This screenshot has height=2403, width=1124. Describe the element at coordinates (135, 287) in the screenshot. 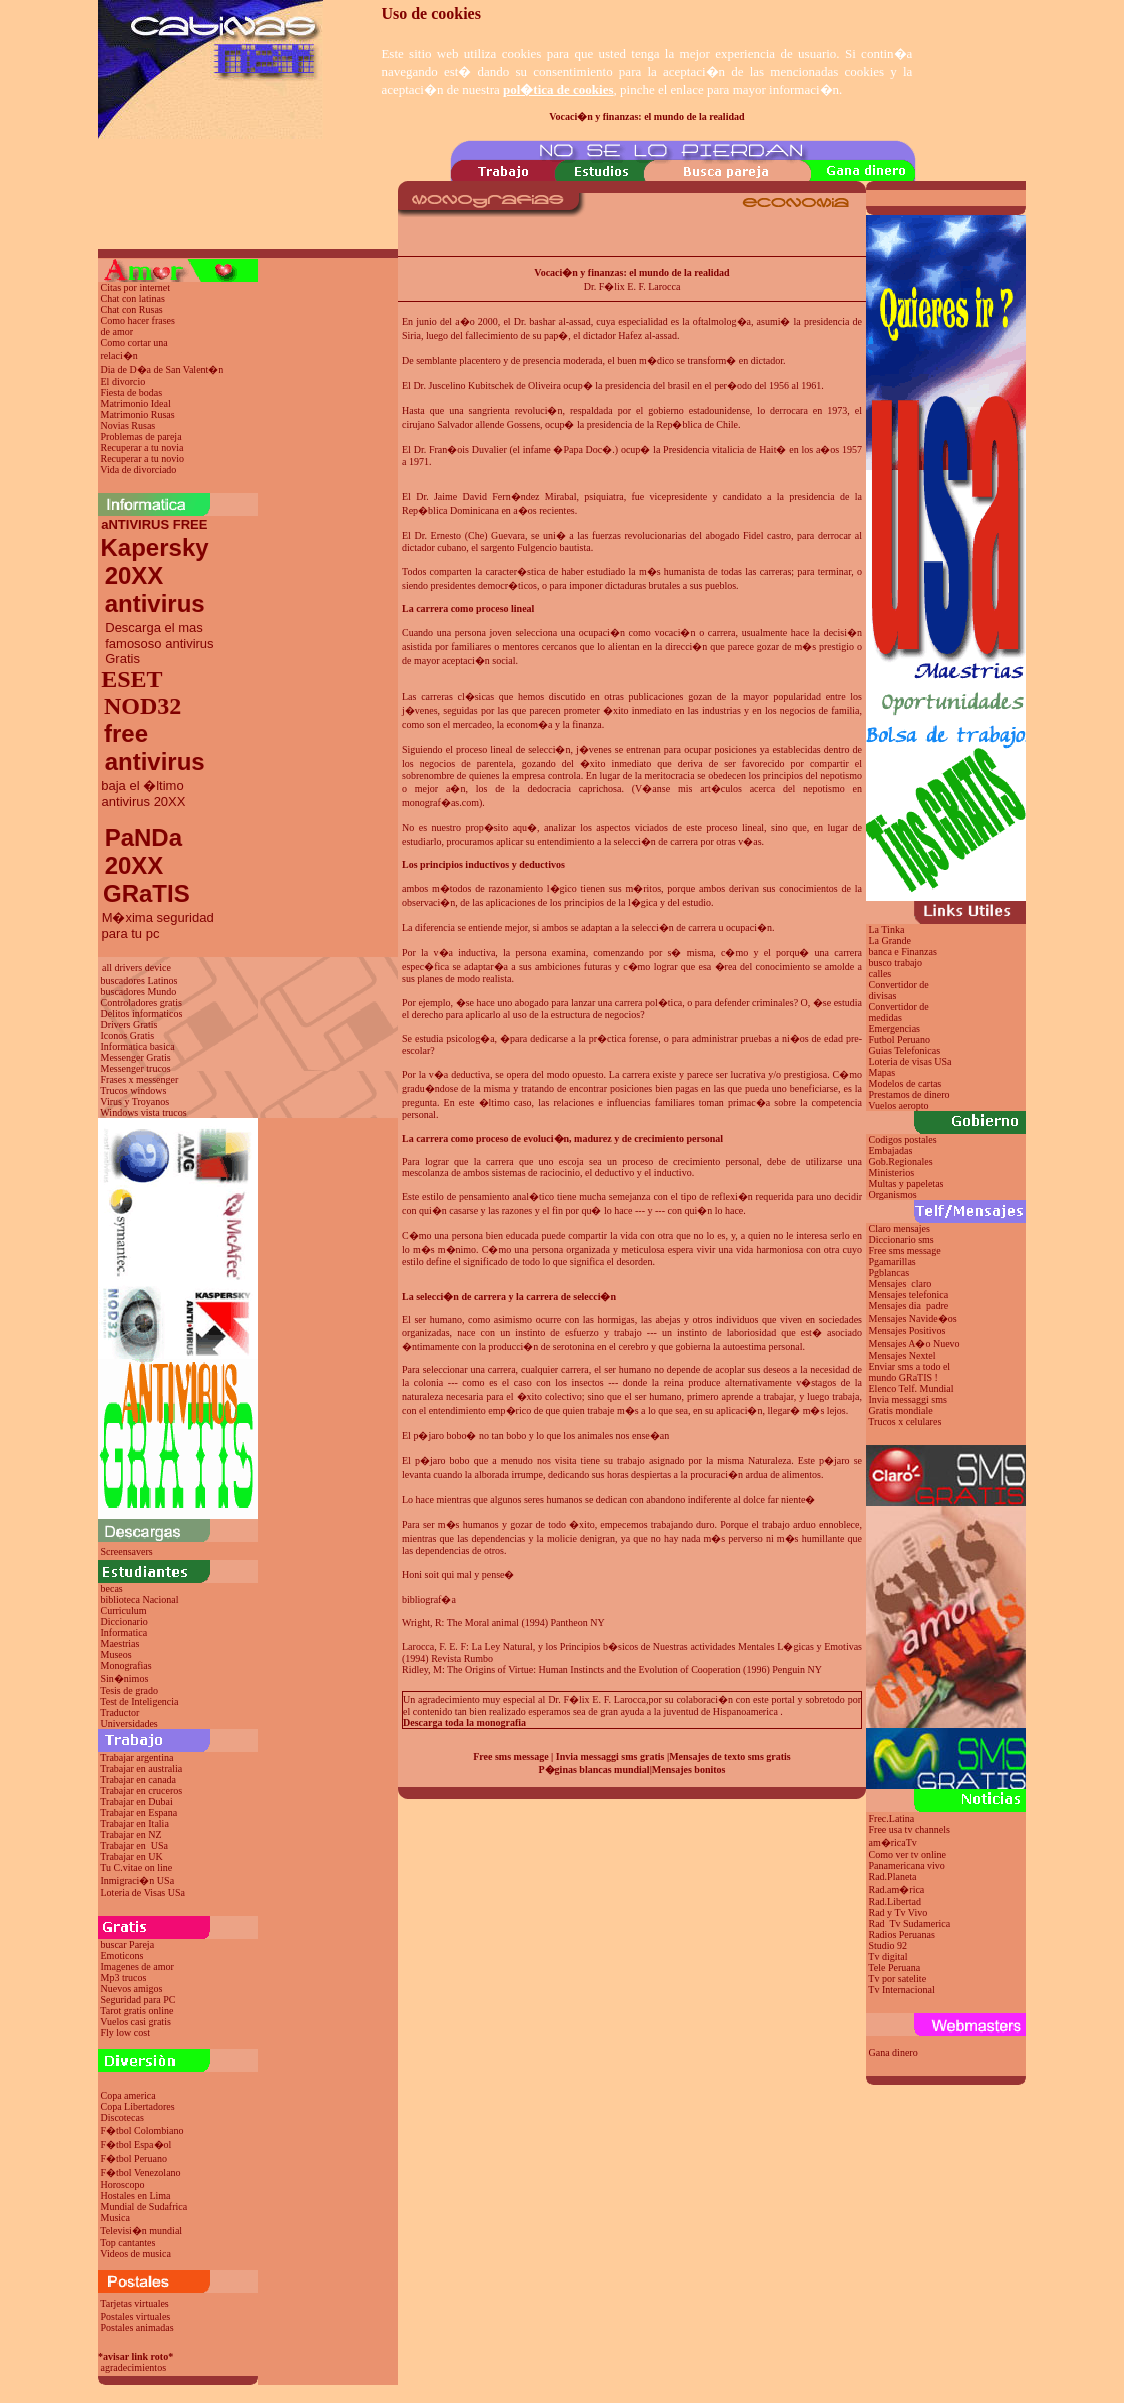

I see `Citas por internet` at that location.